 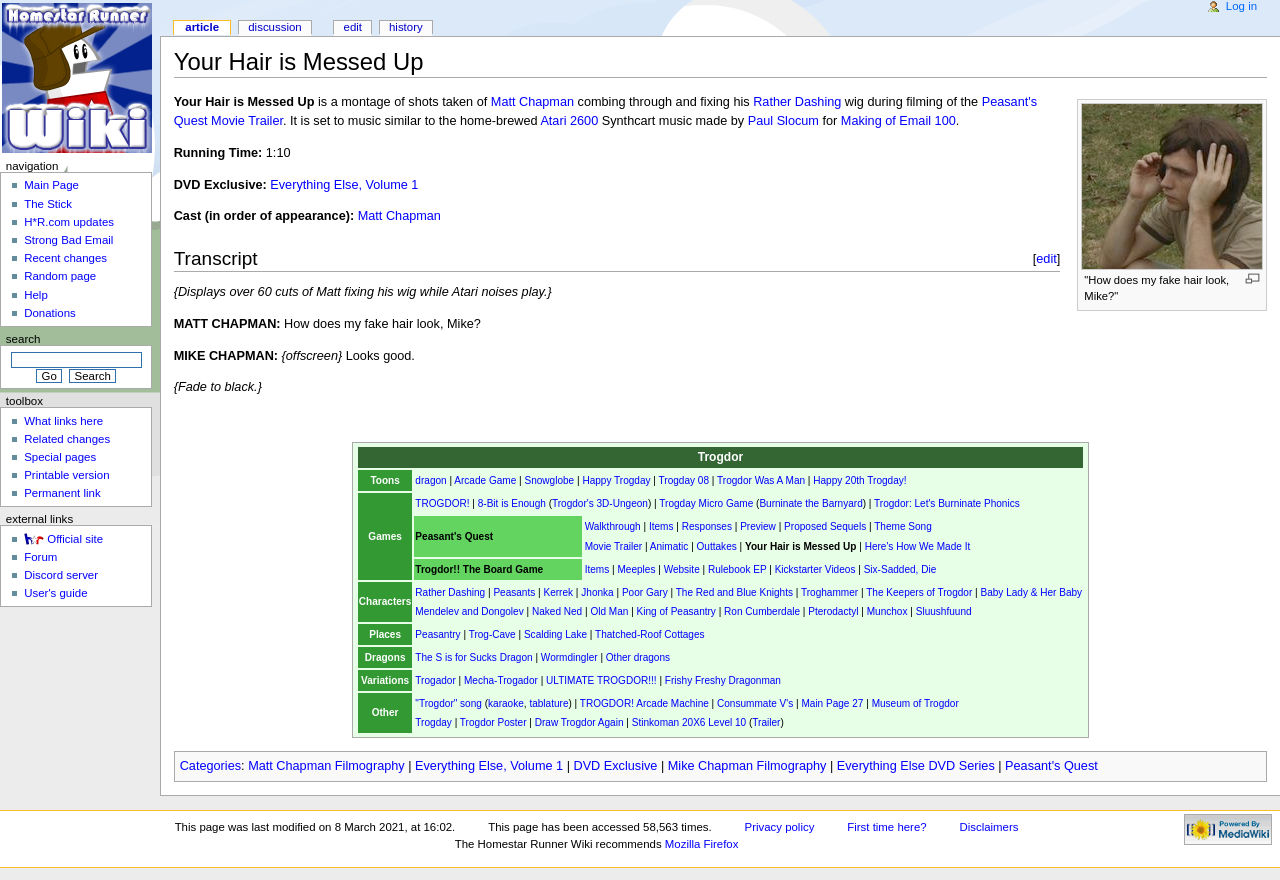 I want to click on The S is for Sucks Dragon, so click(x=473, y=657).